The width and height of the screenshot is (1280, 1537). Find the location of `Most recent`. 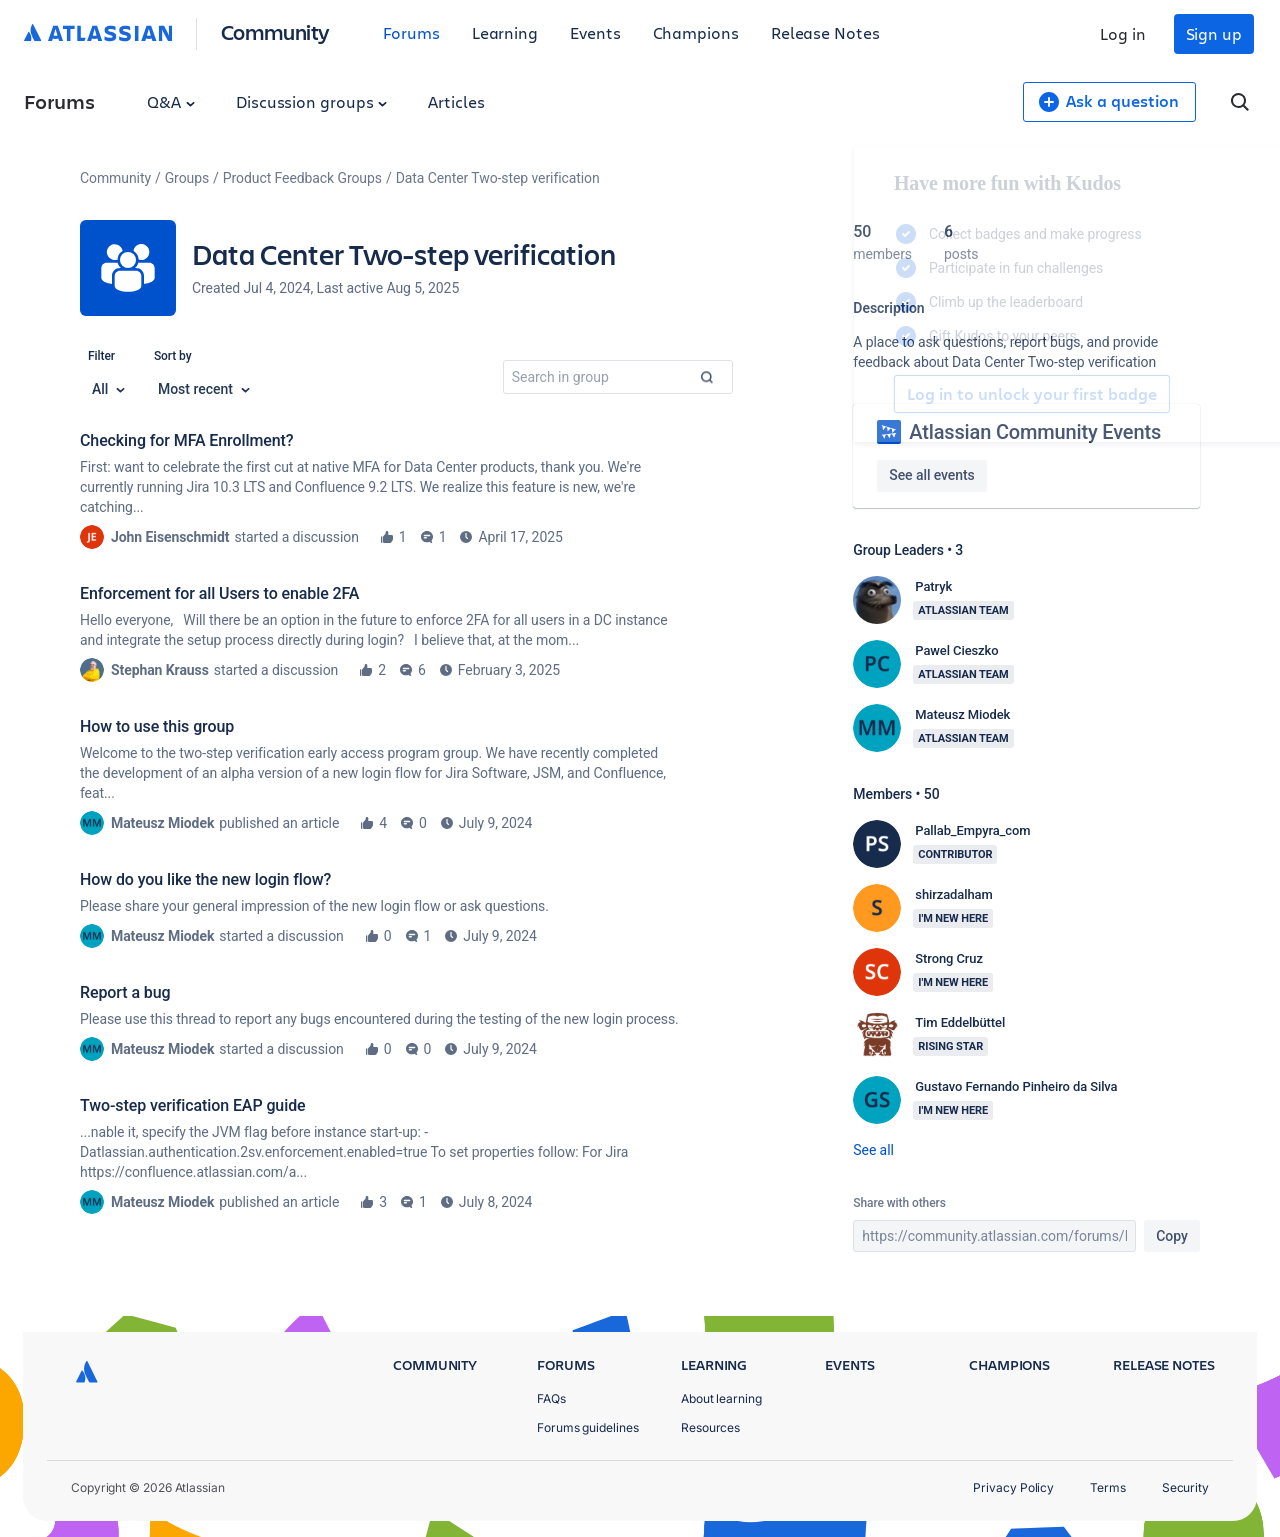

Most recent is located at coordinates (204, 389).